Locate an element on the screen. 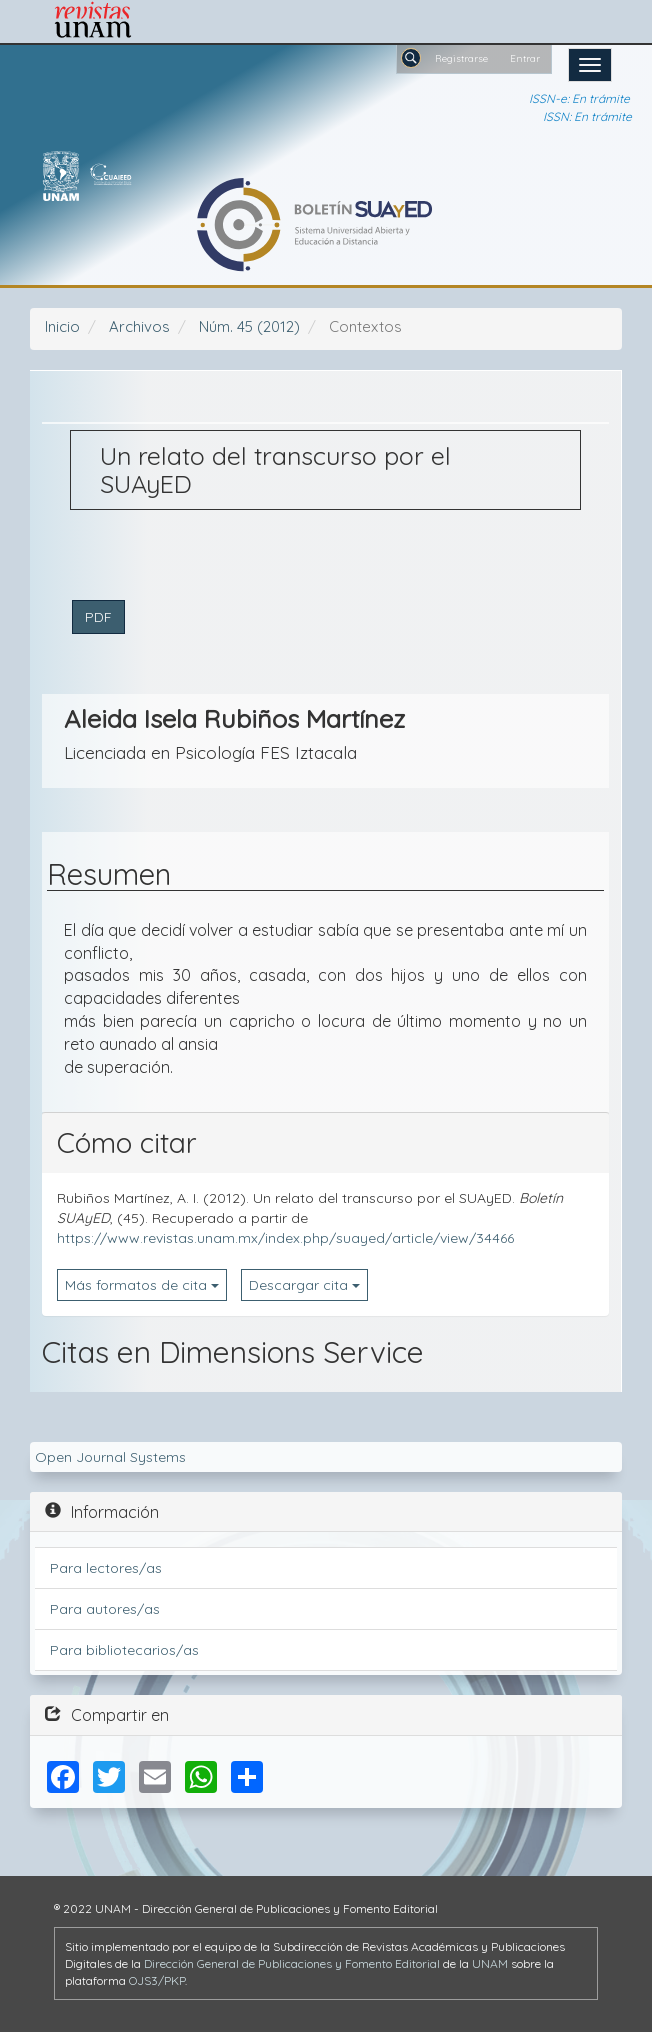 The height and width of the screenshot is (2032, 652). https://www.revistas.unam.mx/index.php/suayed/article/view/34466 is located at coordinates (285, 1238).